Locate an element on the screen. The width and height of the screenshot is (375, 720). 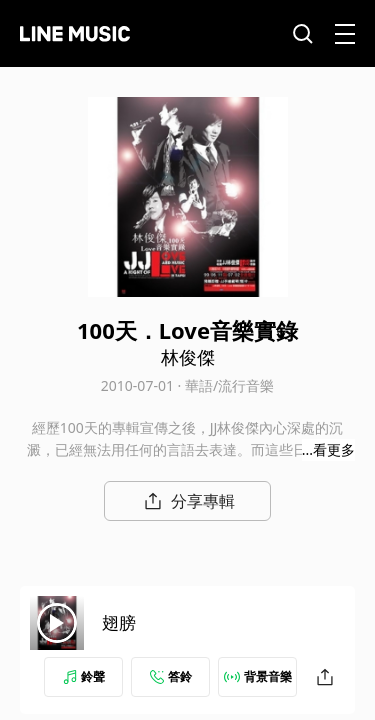
背景音樂 is located at coordinates (258, 676).